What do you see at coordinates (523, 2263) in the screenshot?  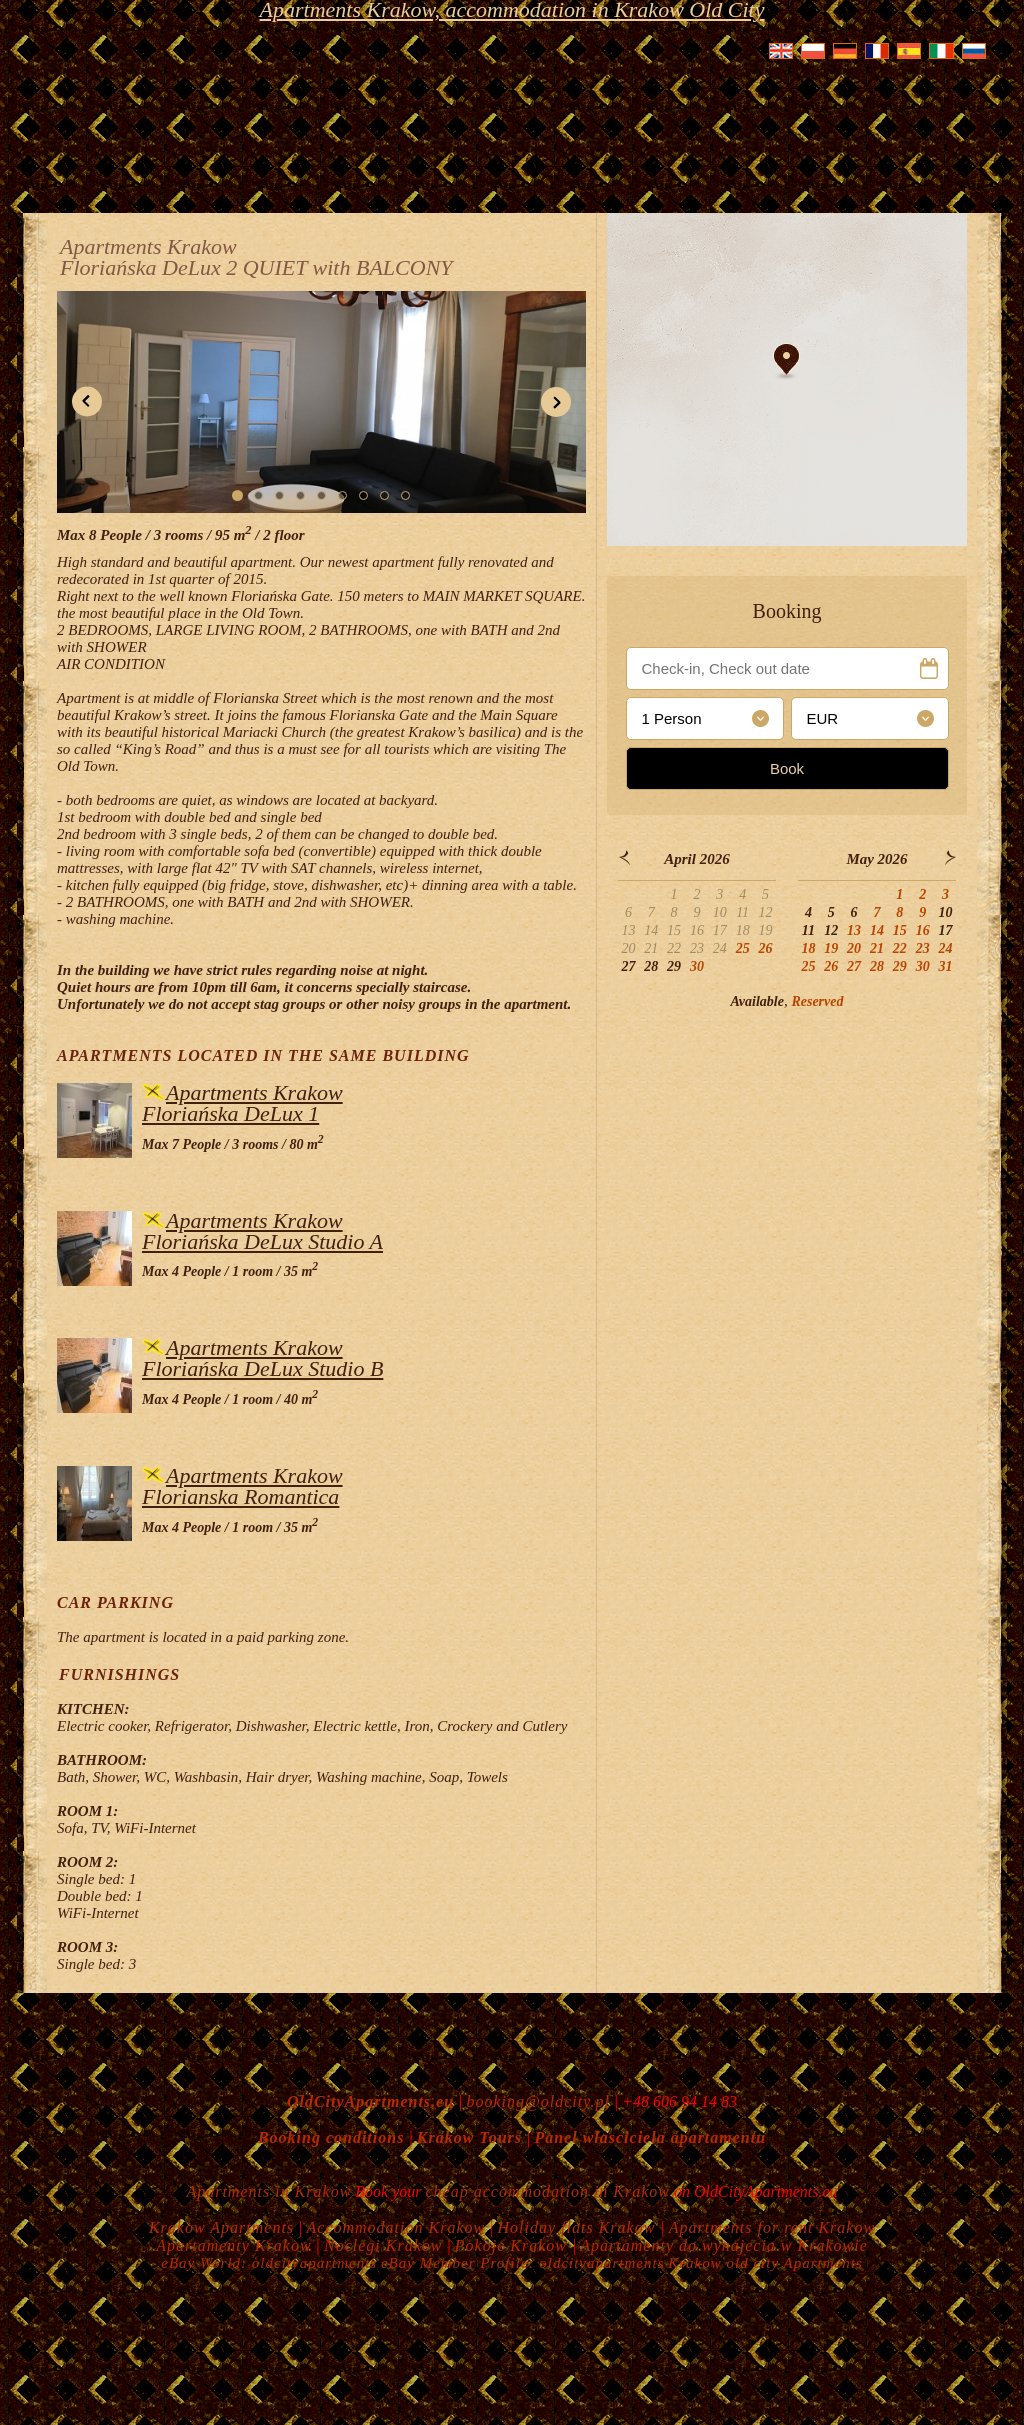 I see `eBay Member Profile: oldcityapartments` at bounding box center [523, 2263].